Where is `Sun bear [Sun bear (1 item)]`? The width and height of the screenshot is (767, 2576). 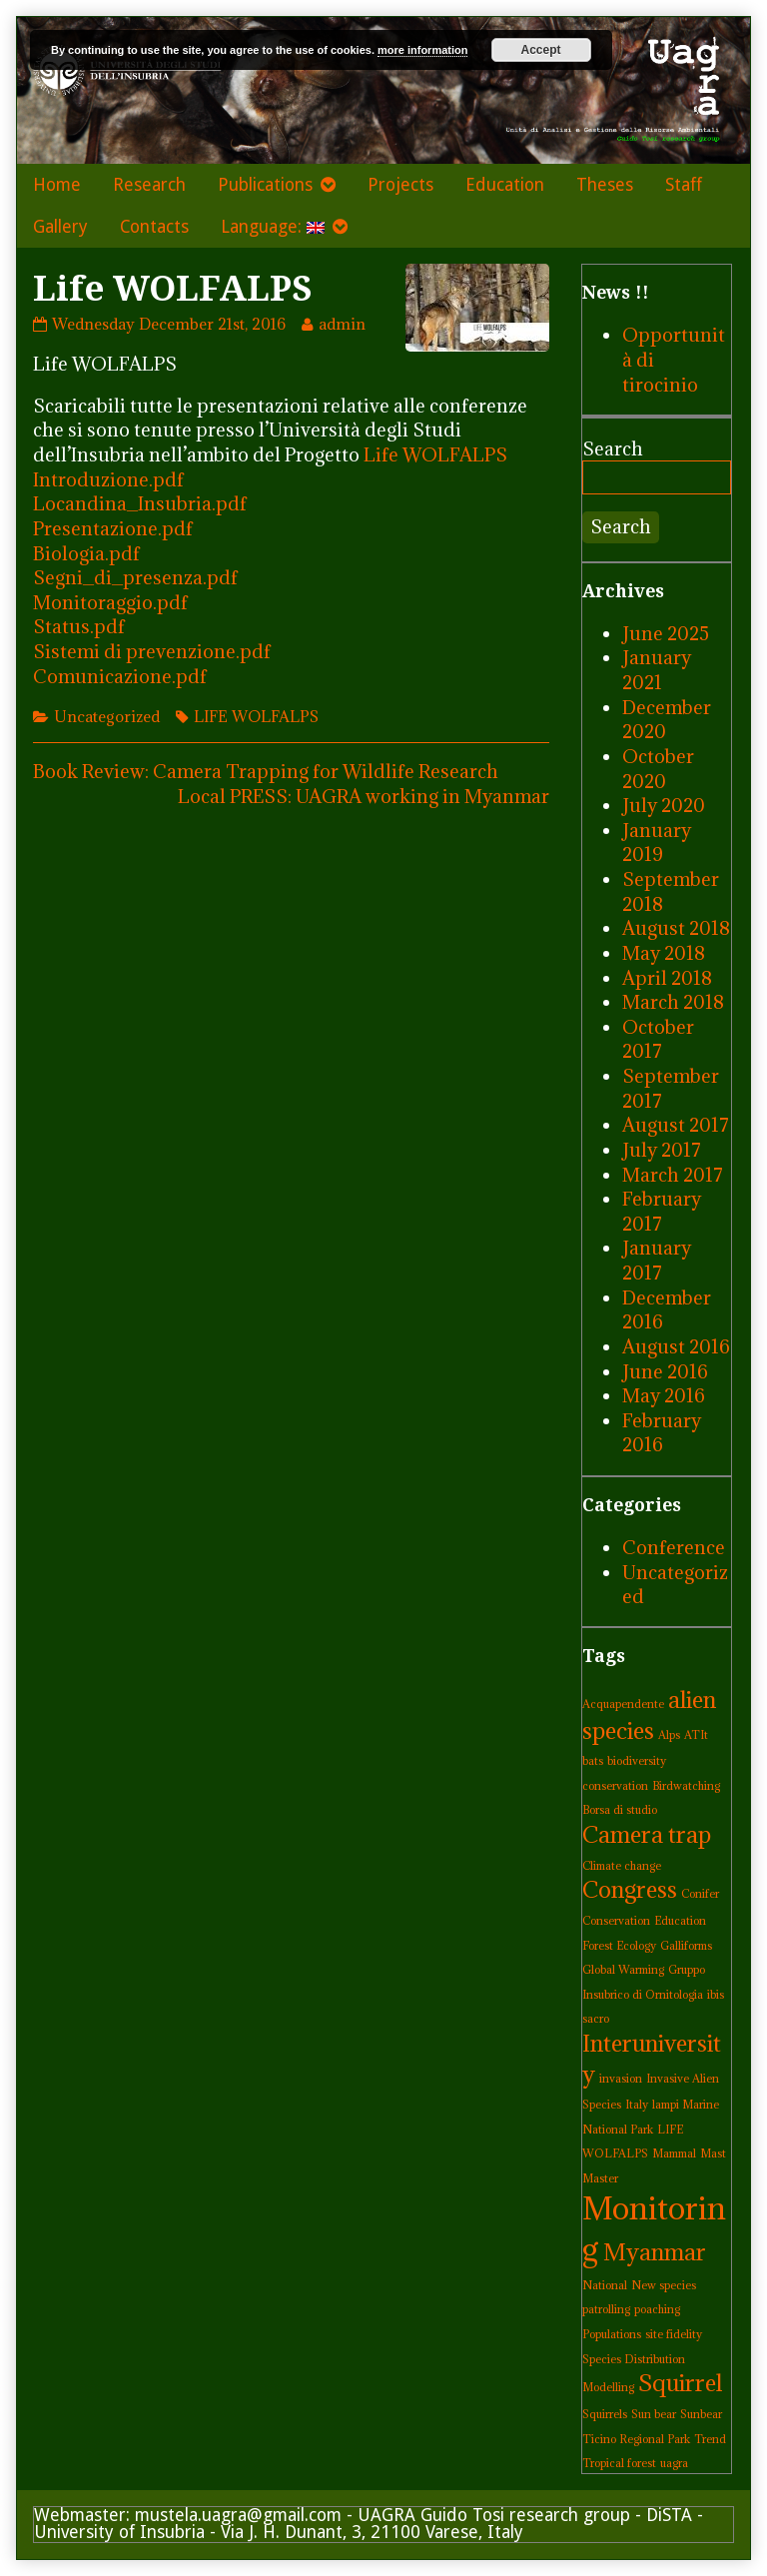 Sun bear [Sun bear (1 item)] is located at coordinates (653, 2414).